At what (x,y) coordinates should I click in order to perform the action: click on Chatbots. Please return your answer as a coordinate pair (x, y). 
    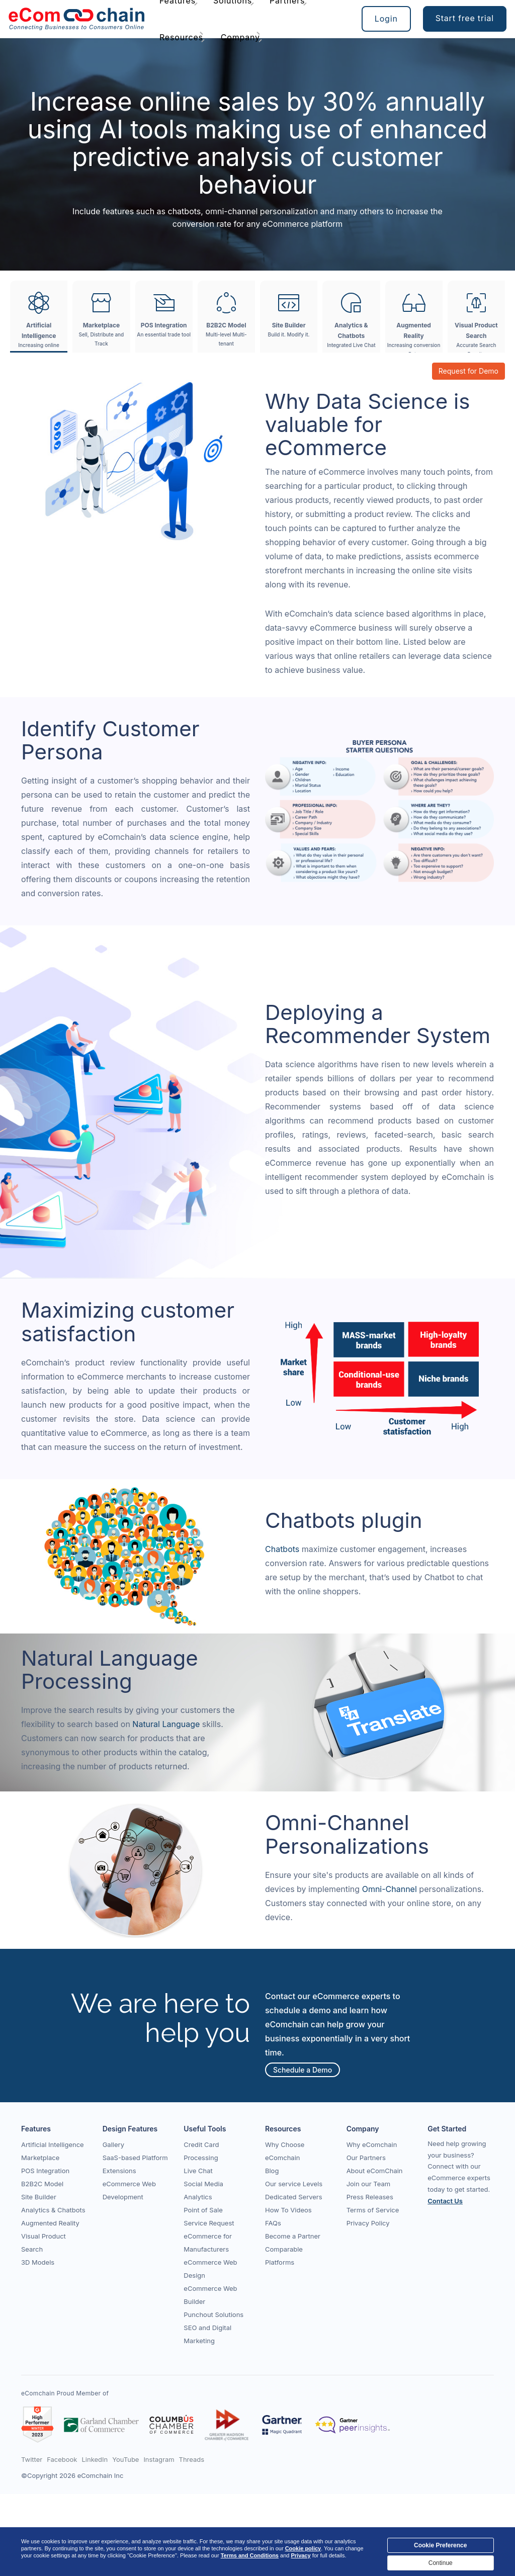
    Looking at the image, I should click on (283, 1549).